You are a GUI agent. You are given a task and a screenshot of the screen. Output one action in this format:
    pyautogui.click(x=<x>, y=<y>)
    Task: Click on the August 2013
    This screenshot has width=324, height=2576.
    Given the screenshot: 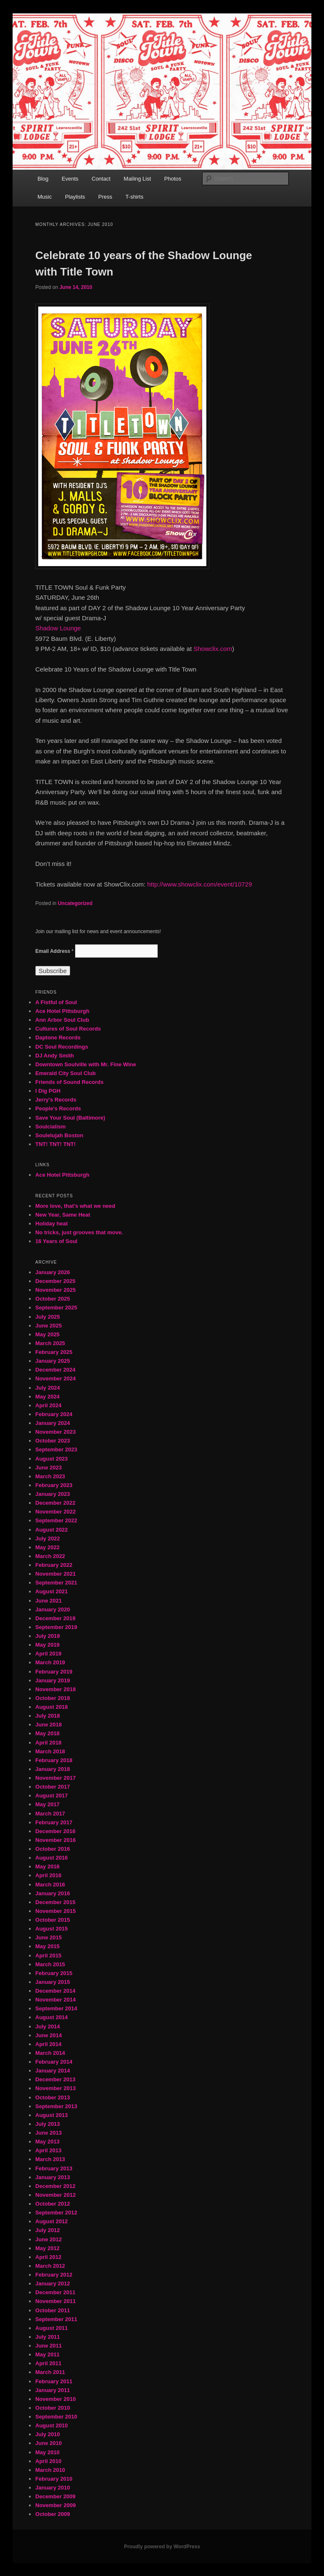 What is the action you would take?
    pyautogui.click(x=51, y=2115)
    